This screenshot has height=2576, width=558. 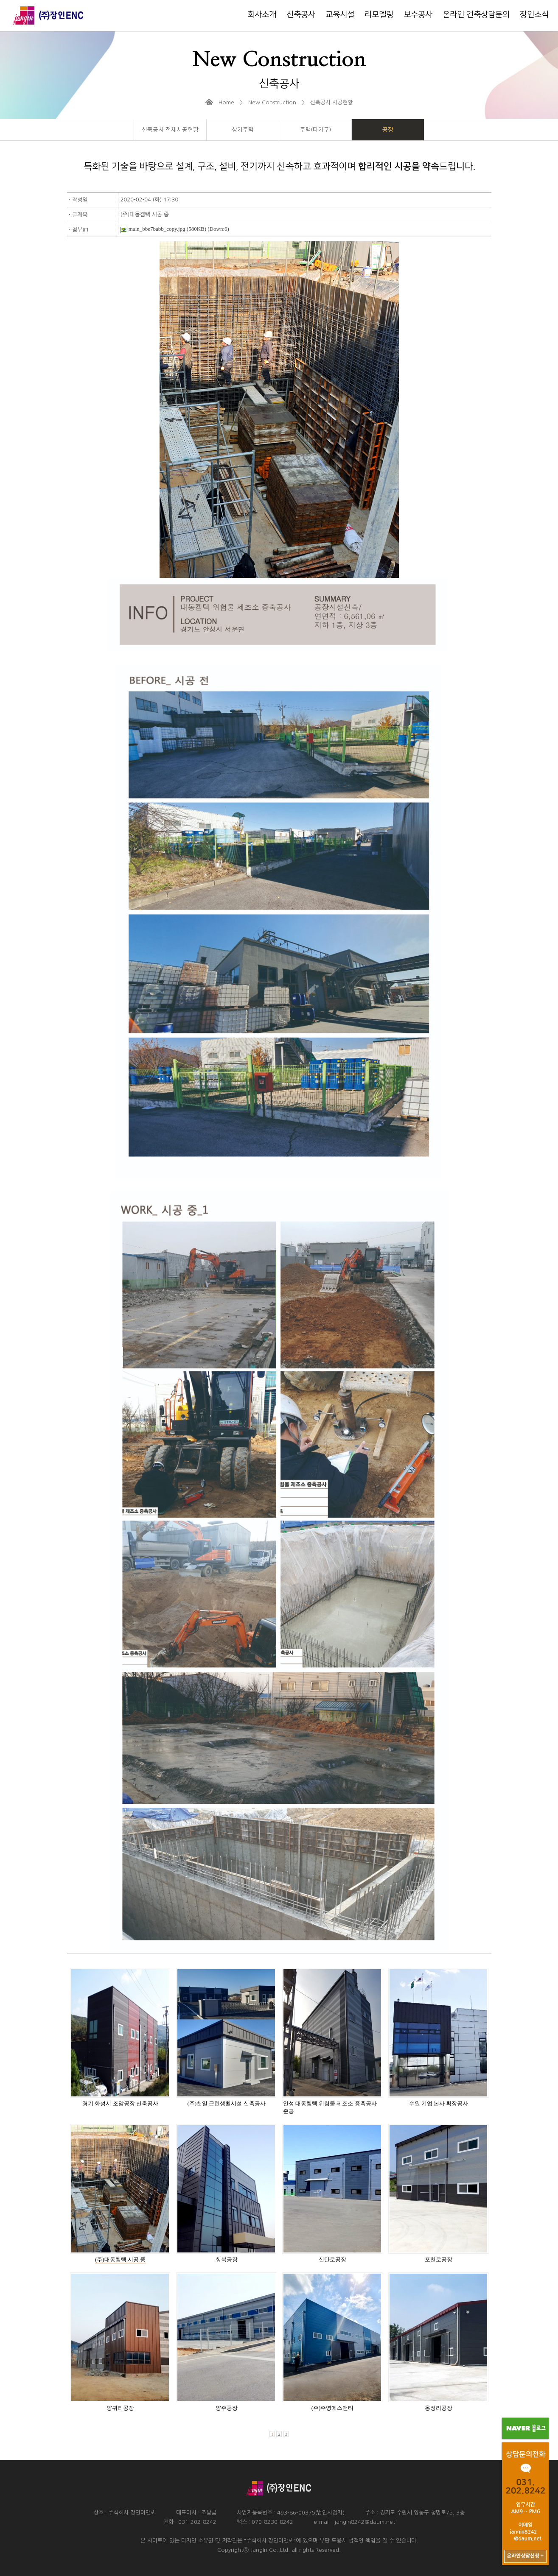 I want to click on 보수공사, so click(x=418, y=14).